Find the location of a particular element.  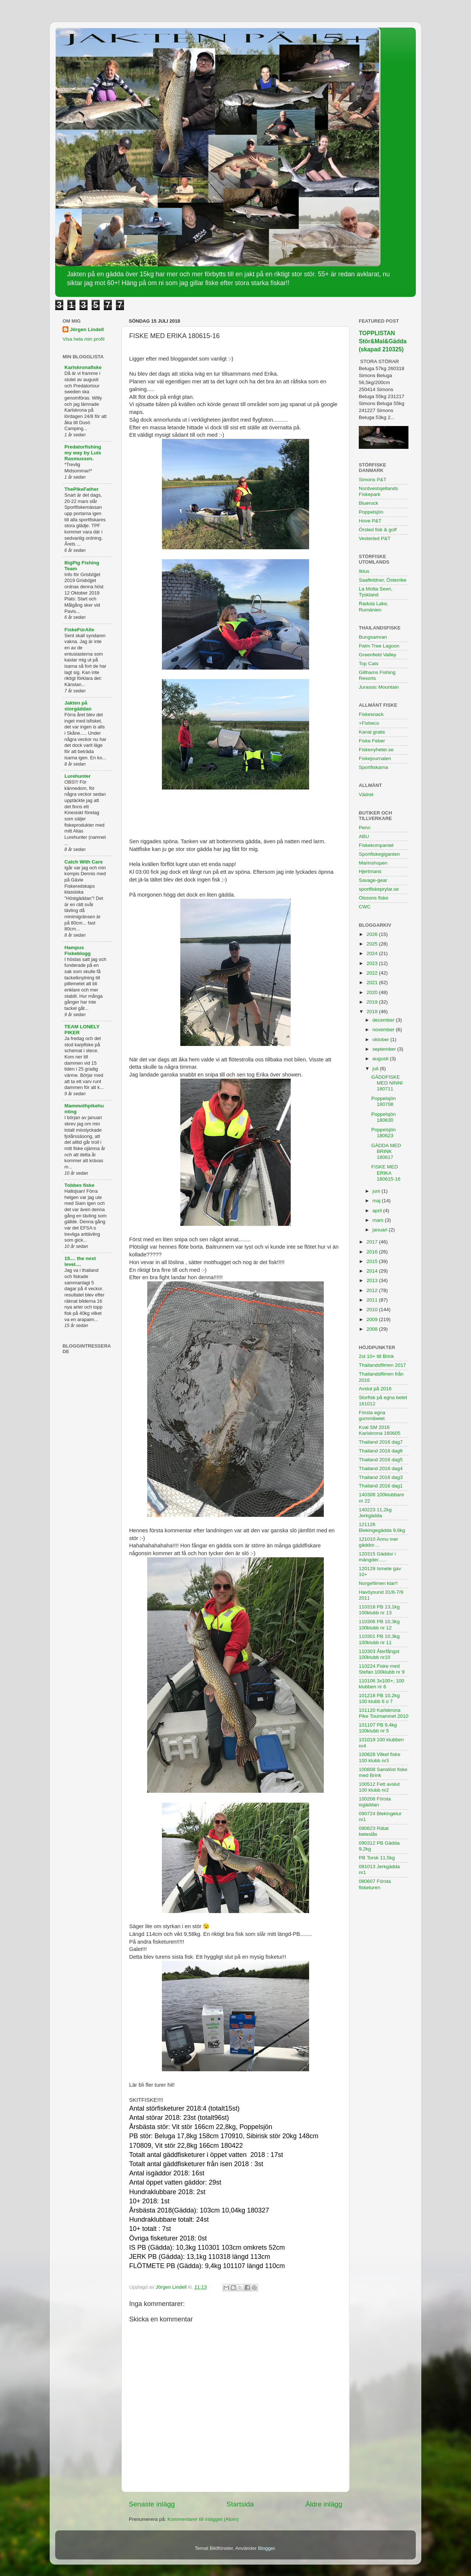

Fiskesnack is located at coordinates (371, 714).